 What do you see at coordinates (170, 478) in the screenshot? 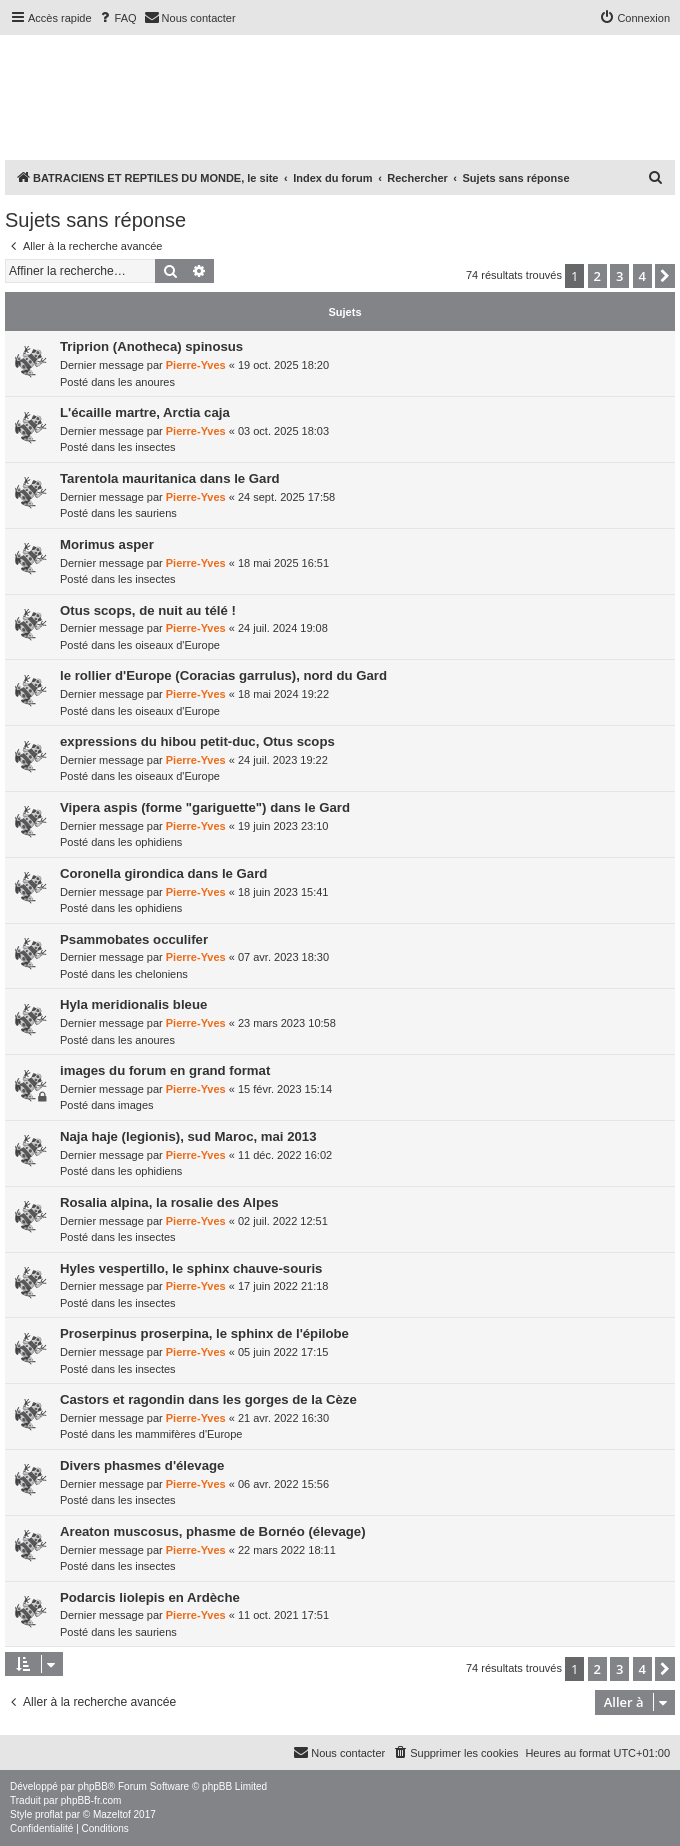
I see `Tarentola mauritanica dans le Gard` at bounding box center [170, 478].